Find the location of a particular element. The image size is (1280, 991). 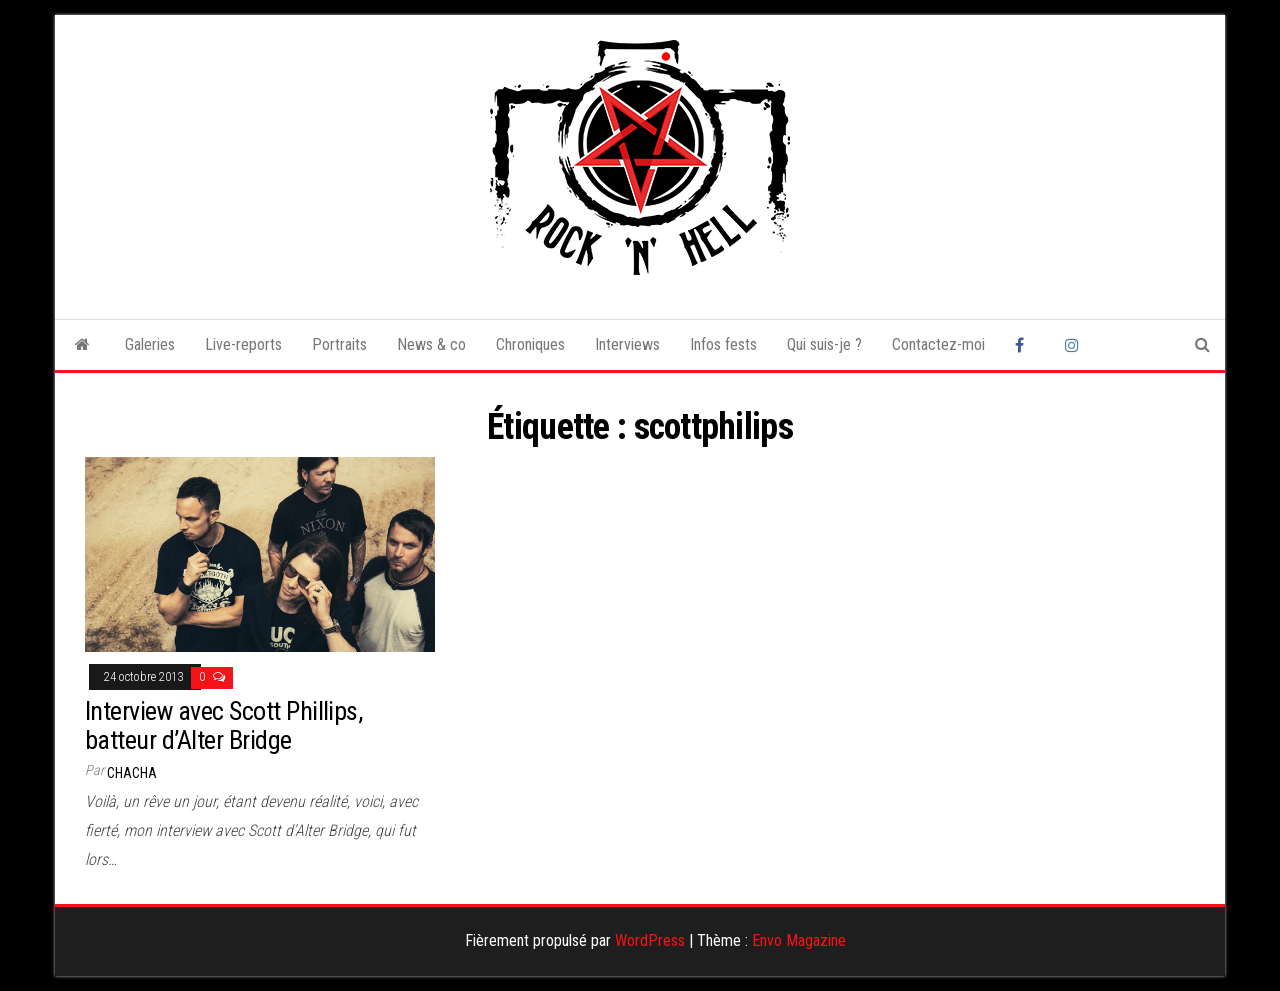

Infos fests is located at coordinates (723, 344).